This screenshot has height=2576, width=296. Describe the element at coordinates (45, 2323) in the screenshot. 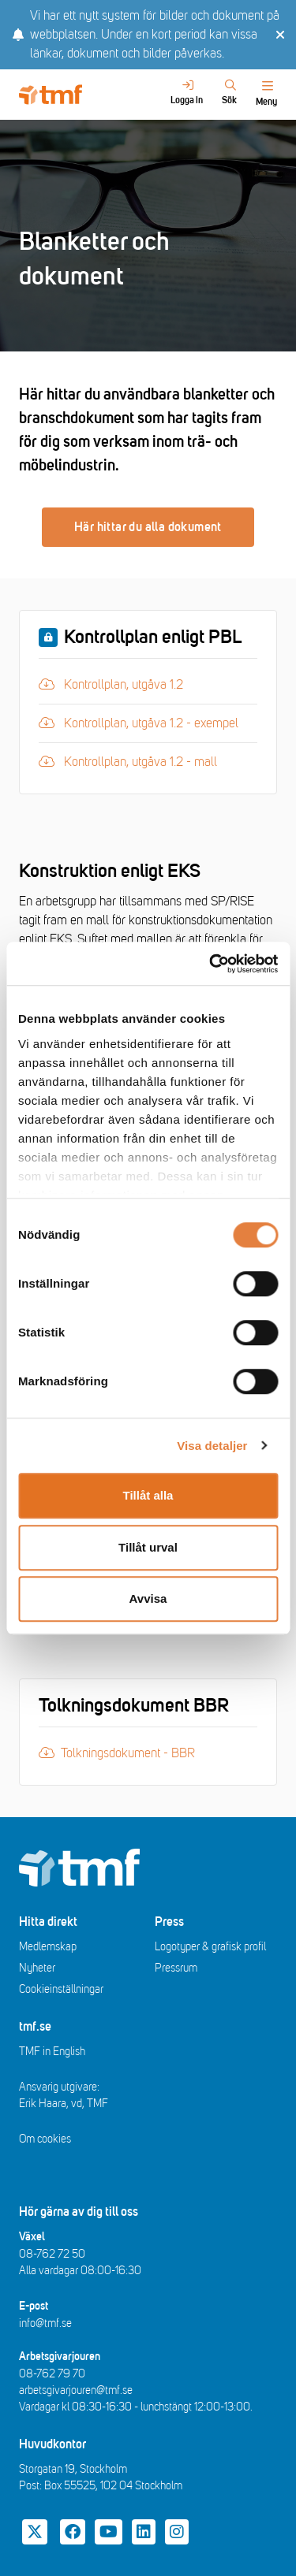

I see `info@tmf.se` at that location.